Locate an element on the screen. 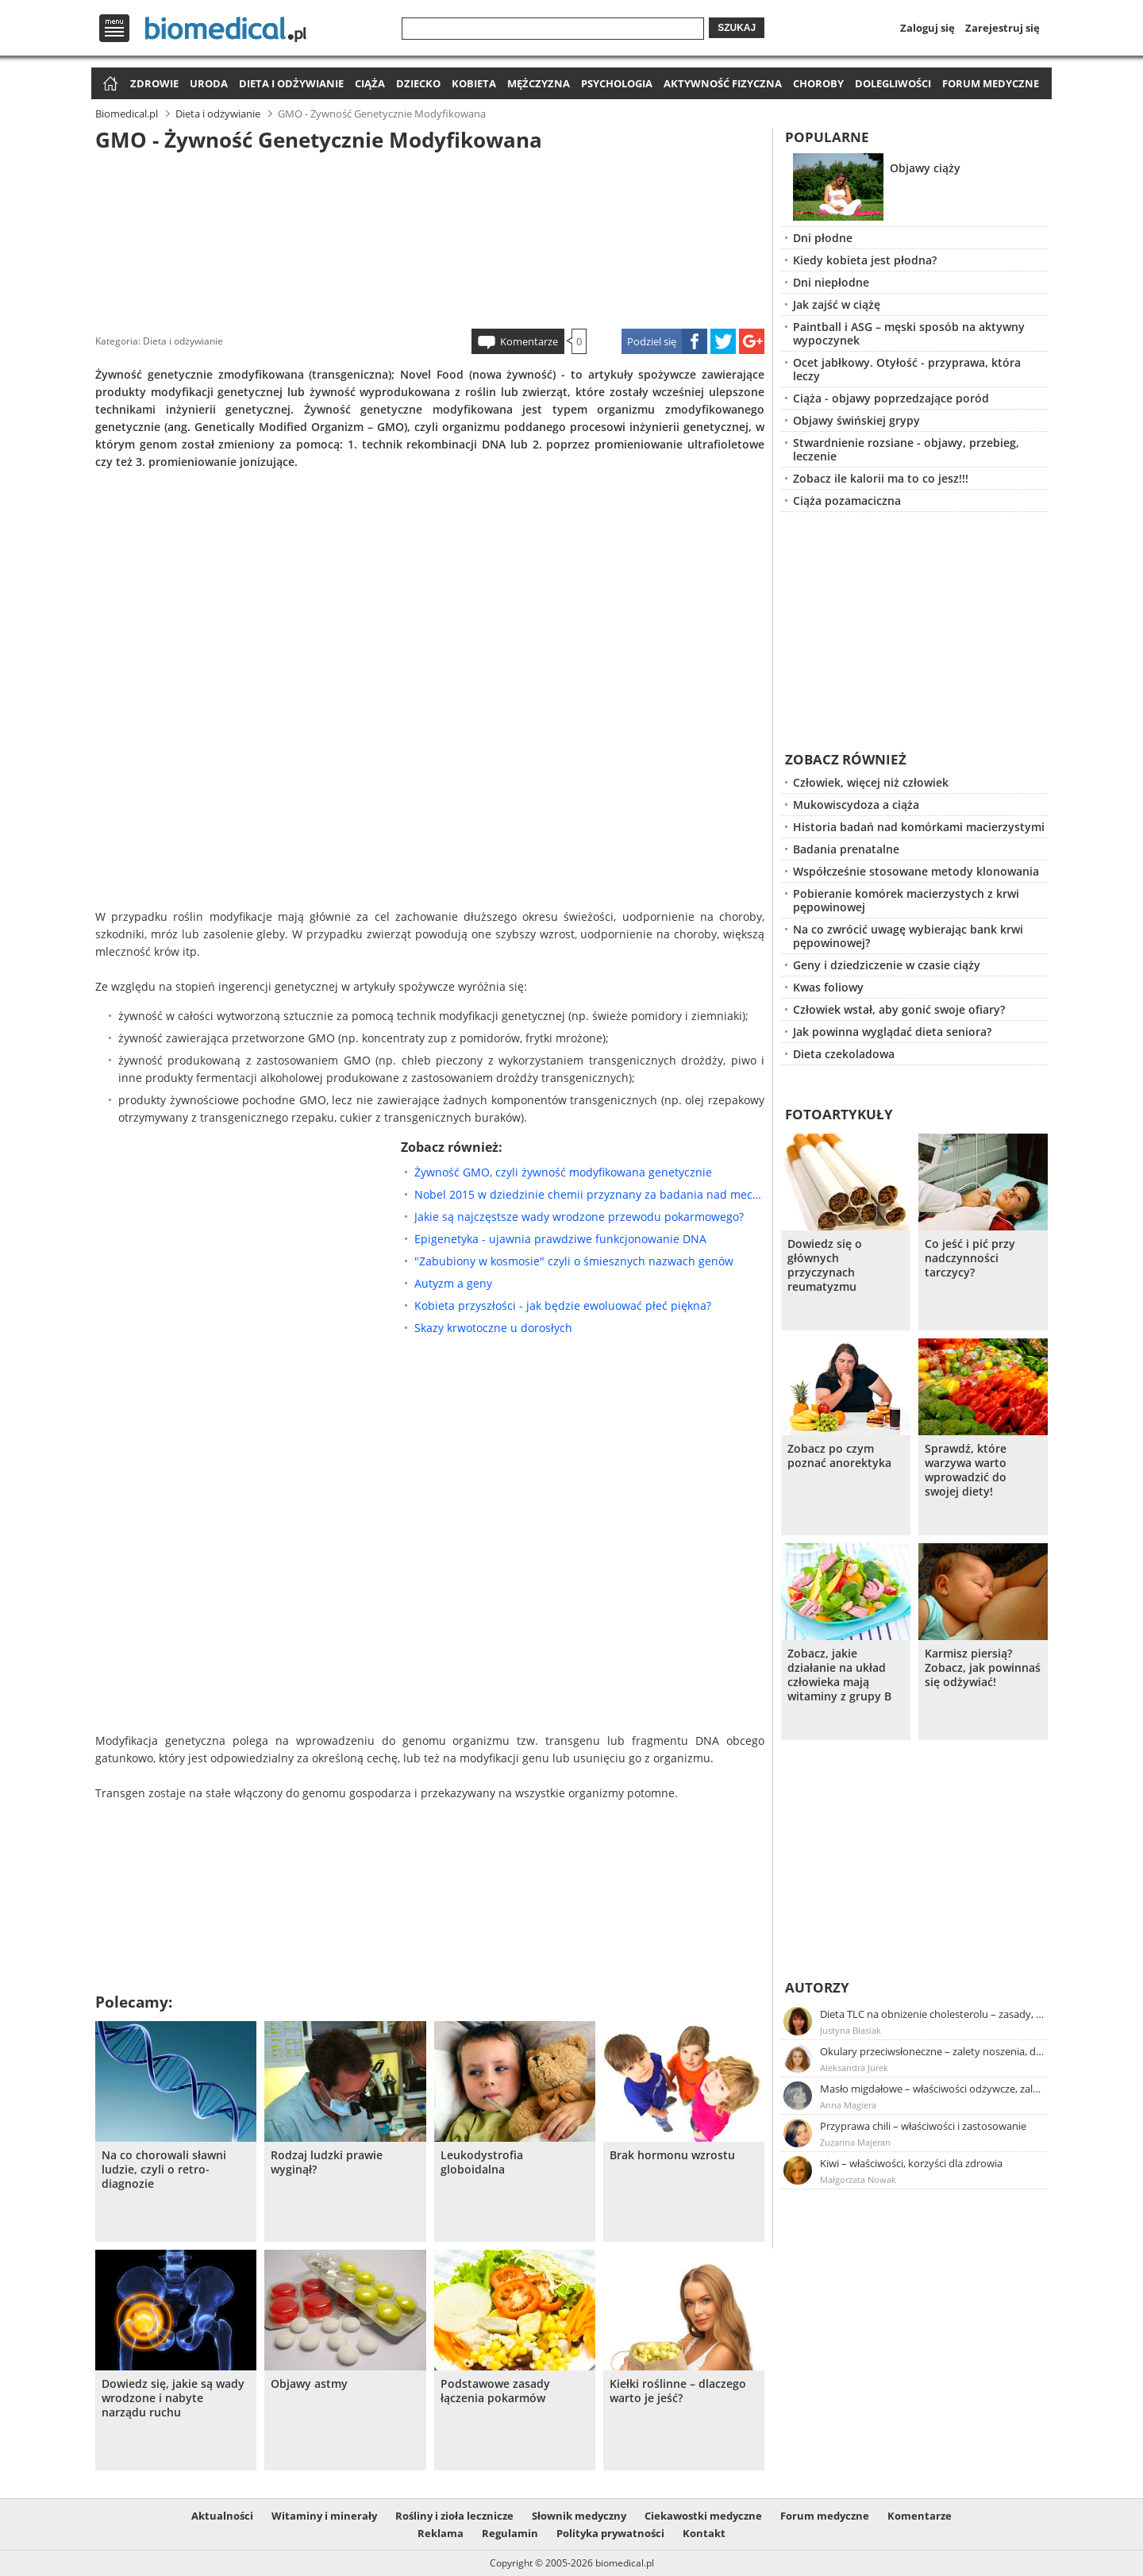 This screenshot has width=1143, height=2576. Rośliny i zioła lecznicze is located at coordinates (454, 2516).